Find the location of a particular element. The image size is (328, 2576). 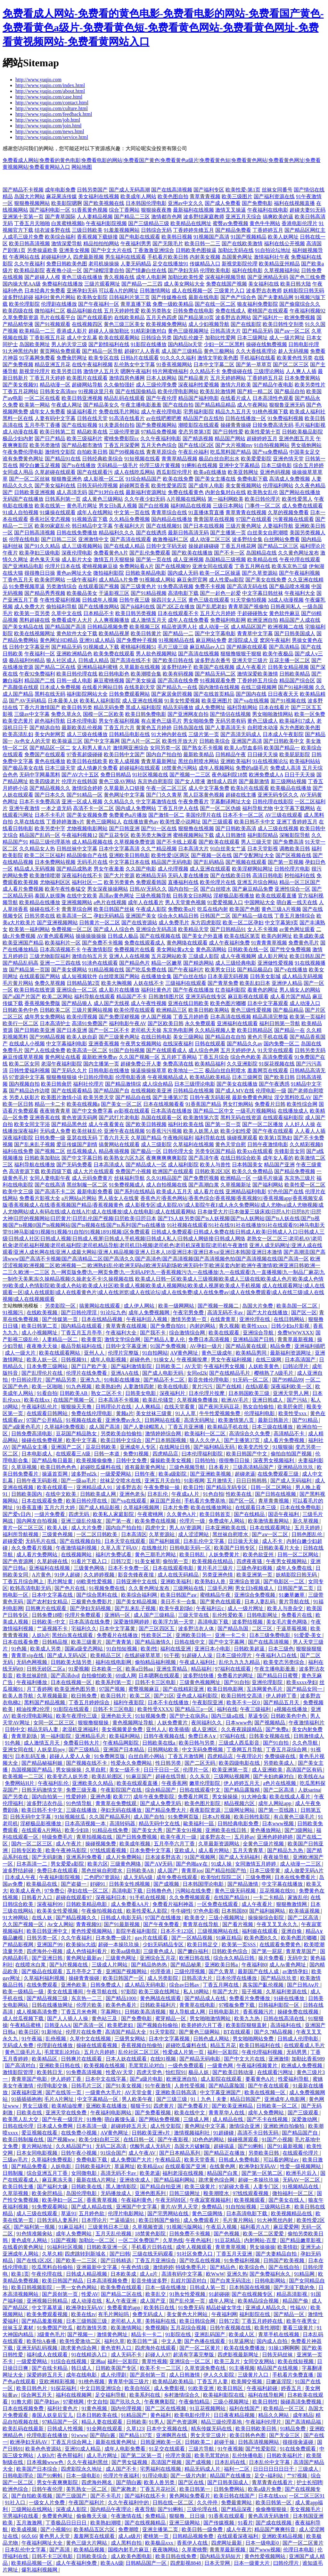

久久夜夜躁躁精品 is located at coordinates (242, 1729).